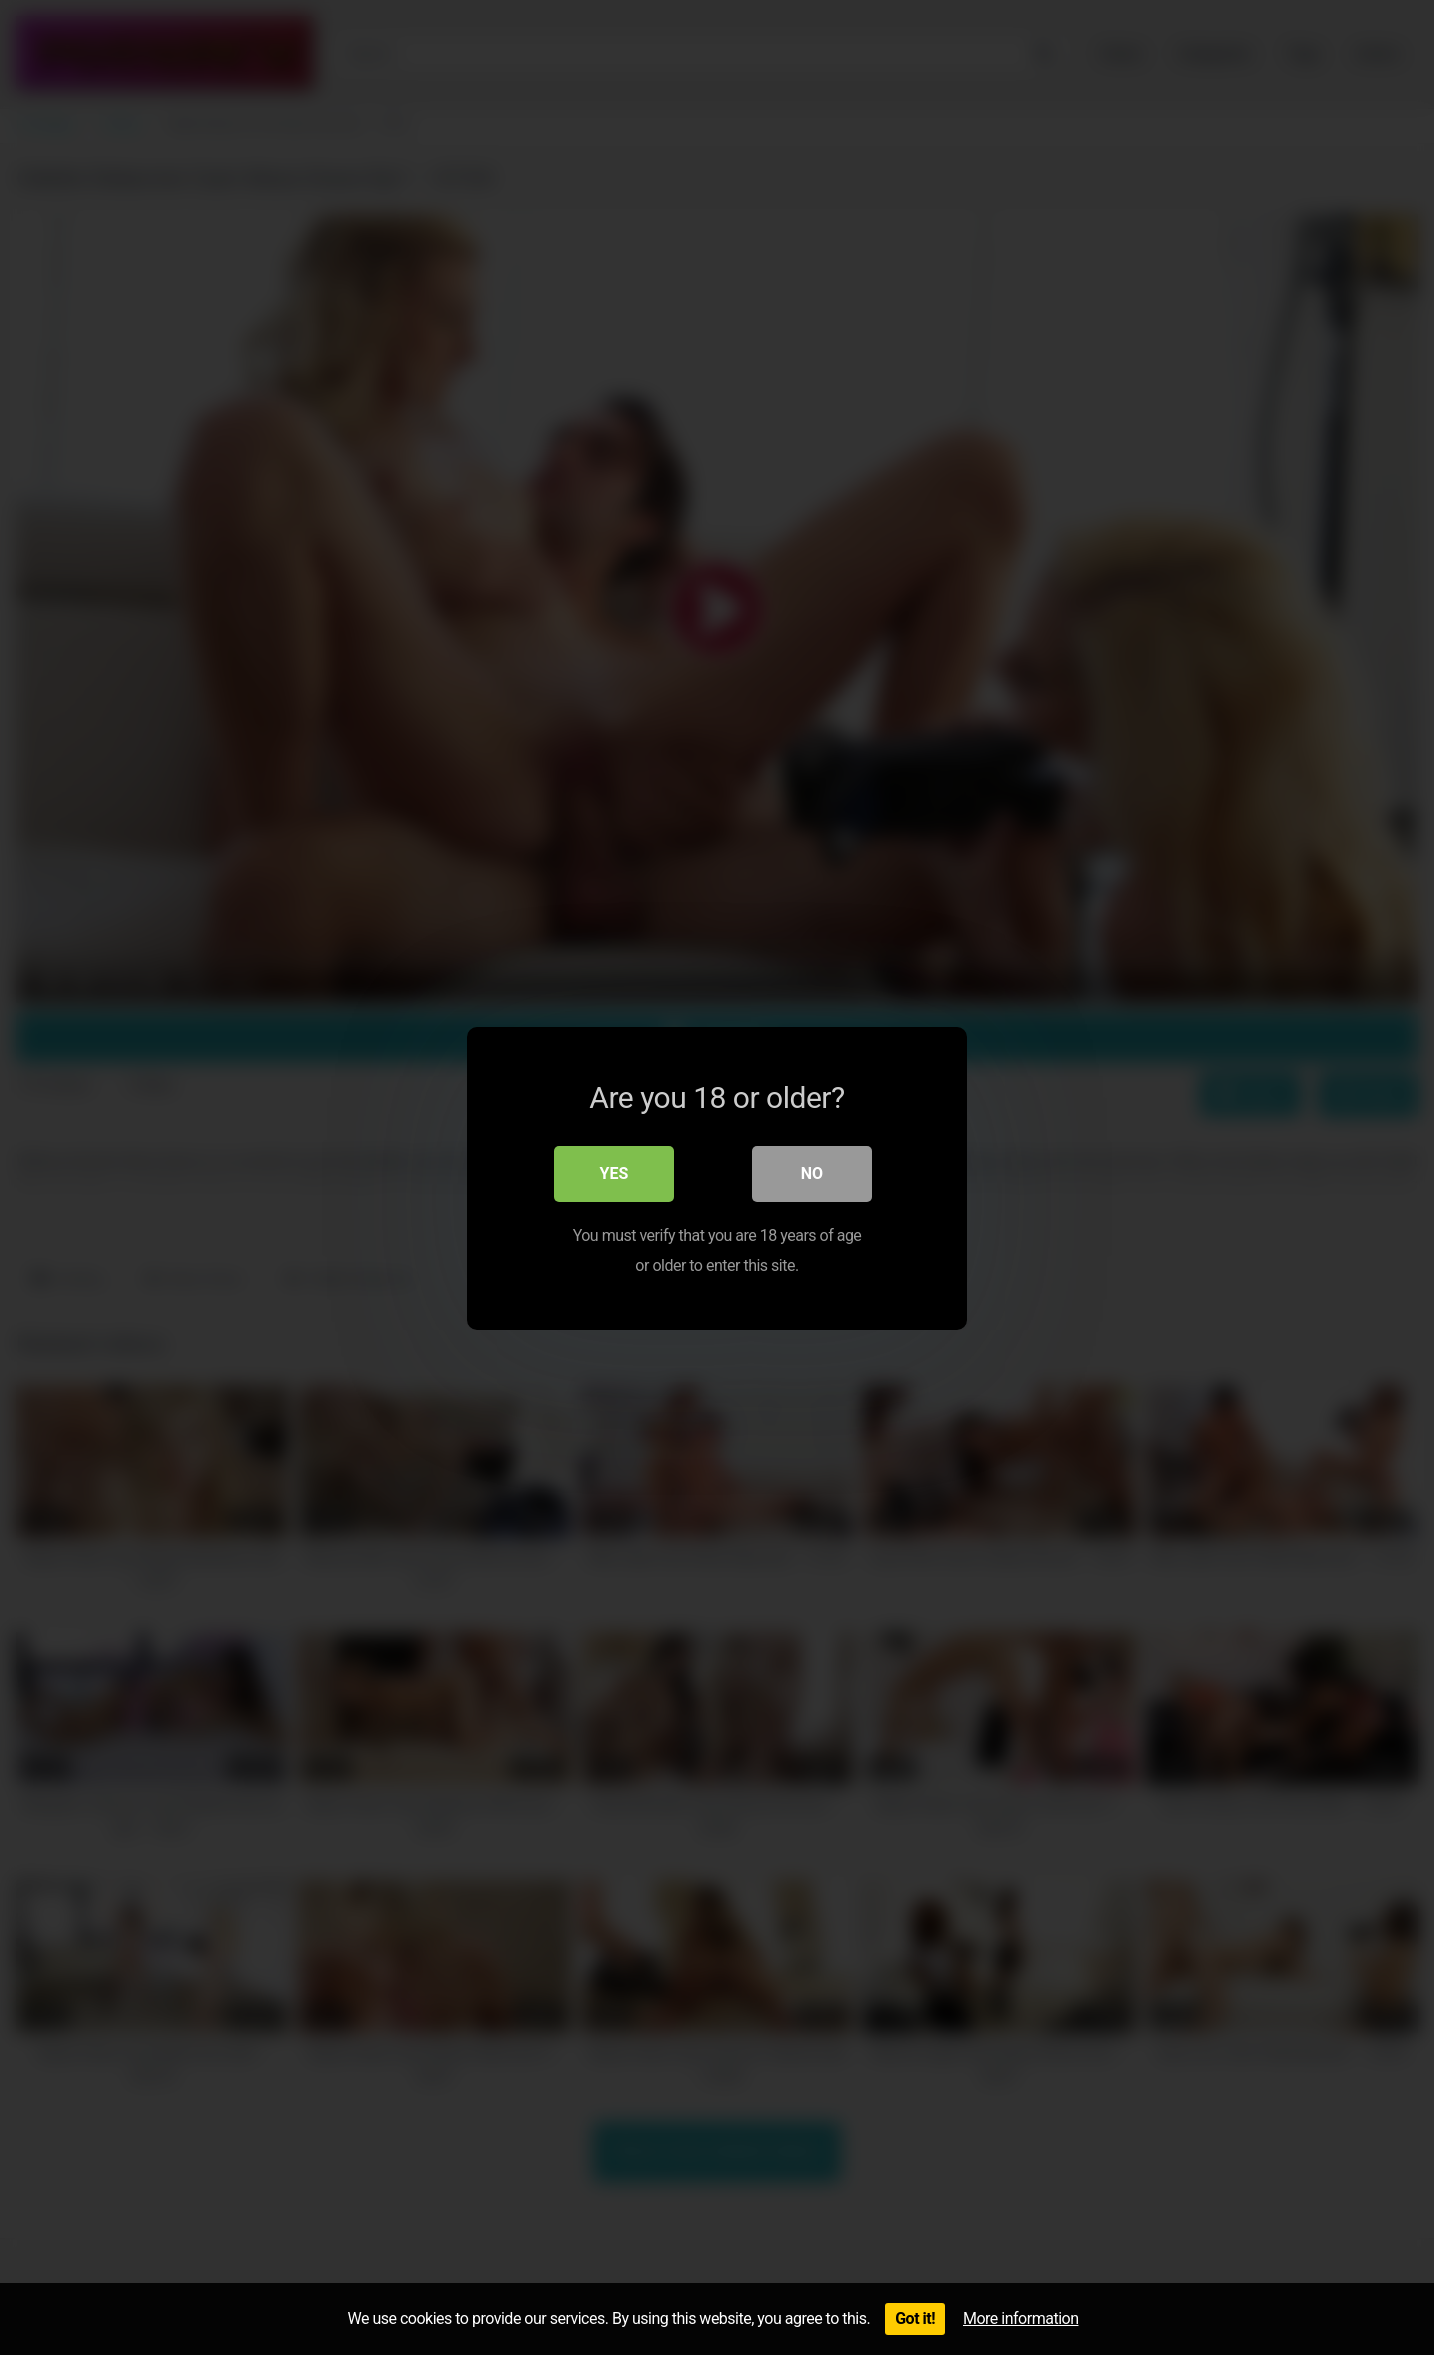  I want to click on More information, so click(1020, 2318).